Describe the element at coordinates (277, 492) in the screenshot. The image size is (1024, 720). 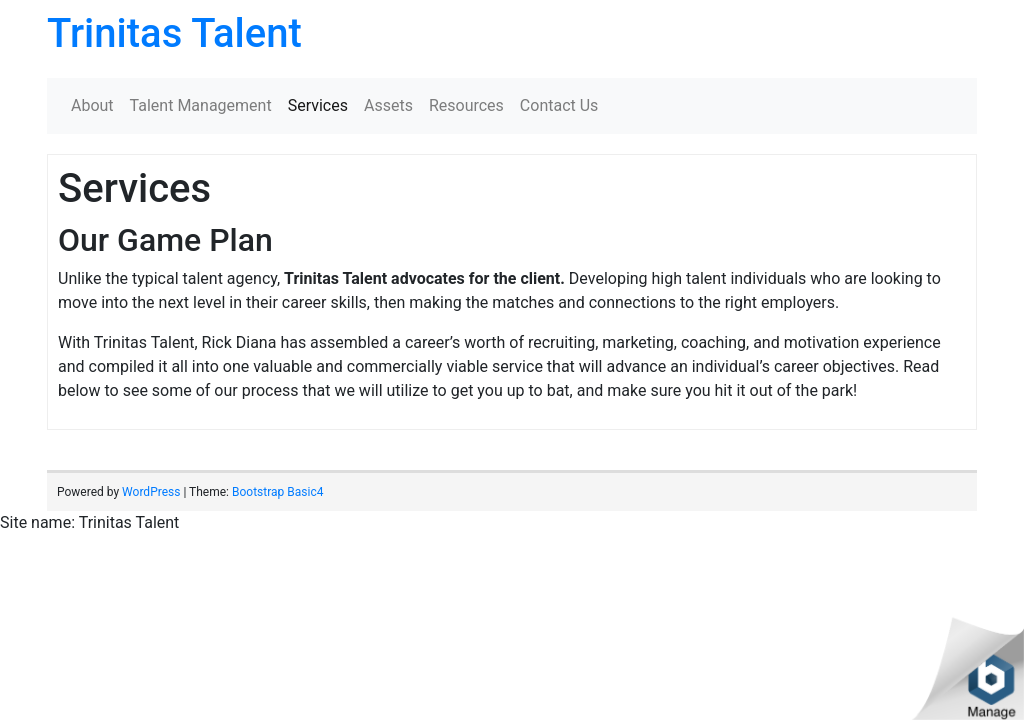
I see `Bootstrap Basic4` at that location.